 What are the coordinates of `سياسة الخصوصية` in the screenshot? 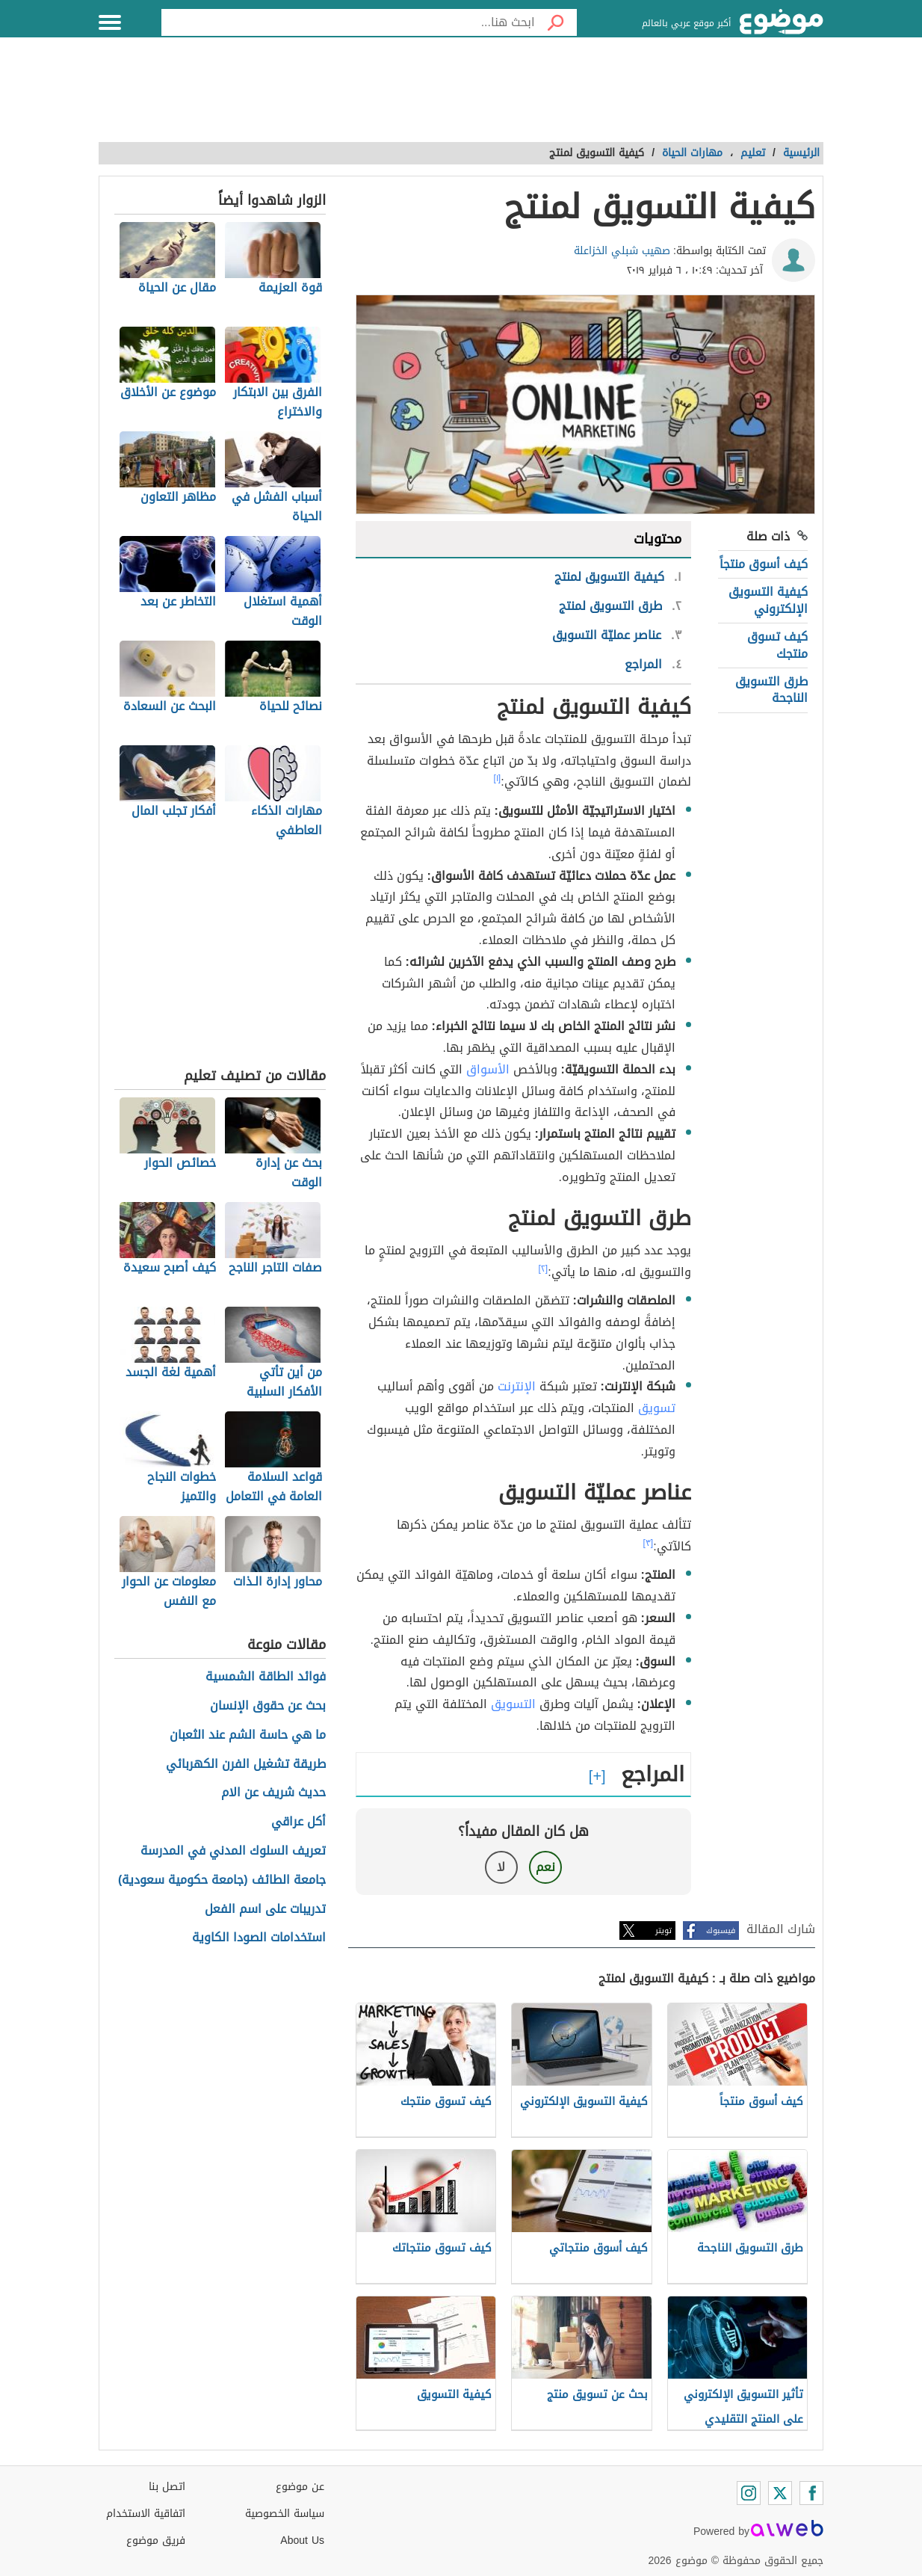 It's located at (284, 2513).